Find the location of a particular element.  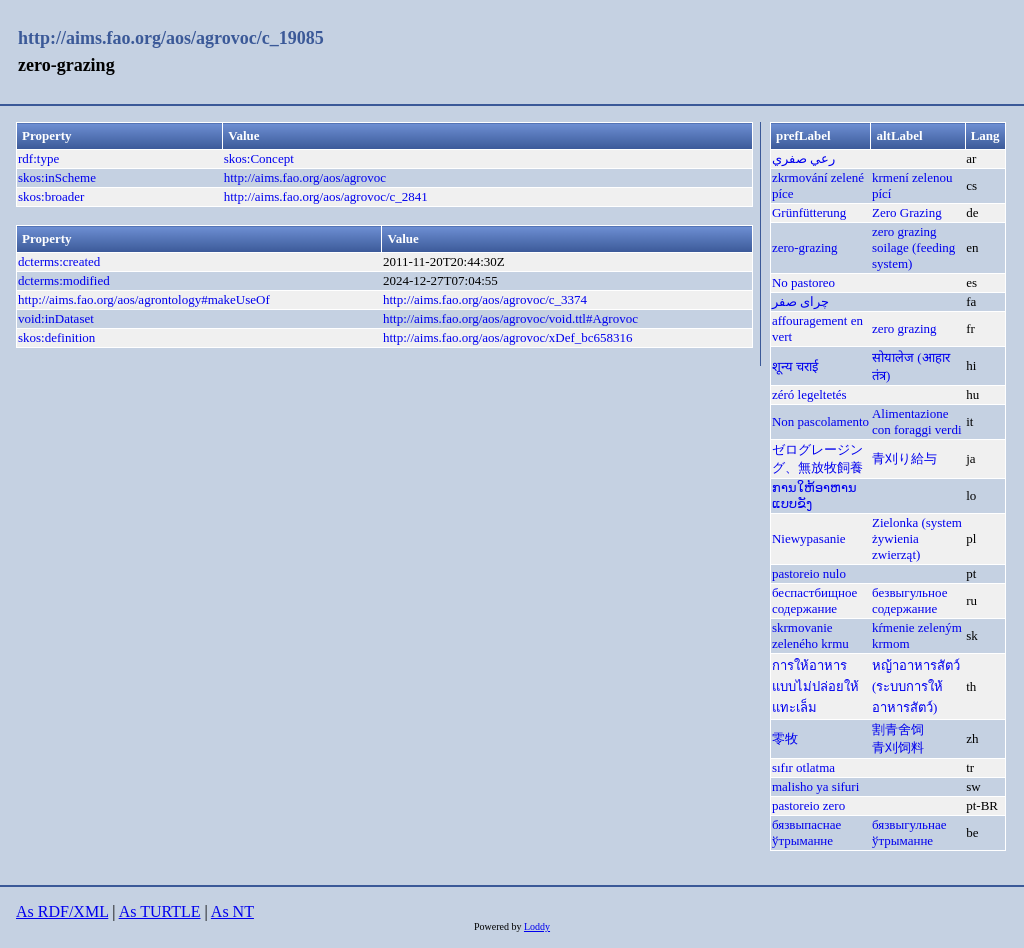

беспастбищное содержание is located at coordinates (814, 600).